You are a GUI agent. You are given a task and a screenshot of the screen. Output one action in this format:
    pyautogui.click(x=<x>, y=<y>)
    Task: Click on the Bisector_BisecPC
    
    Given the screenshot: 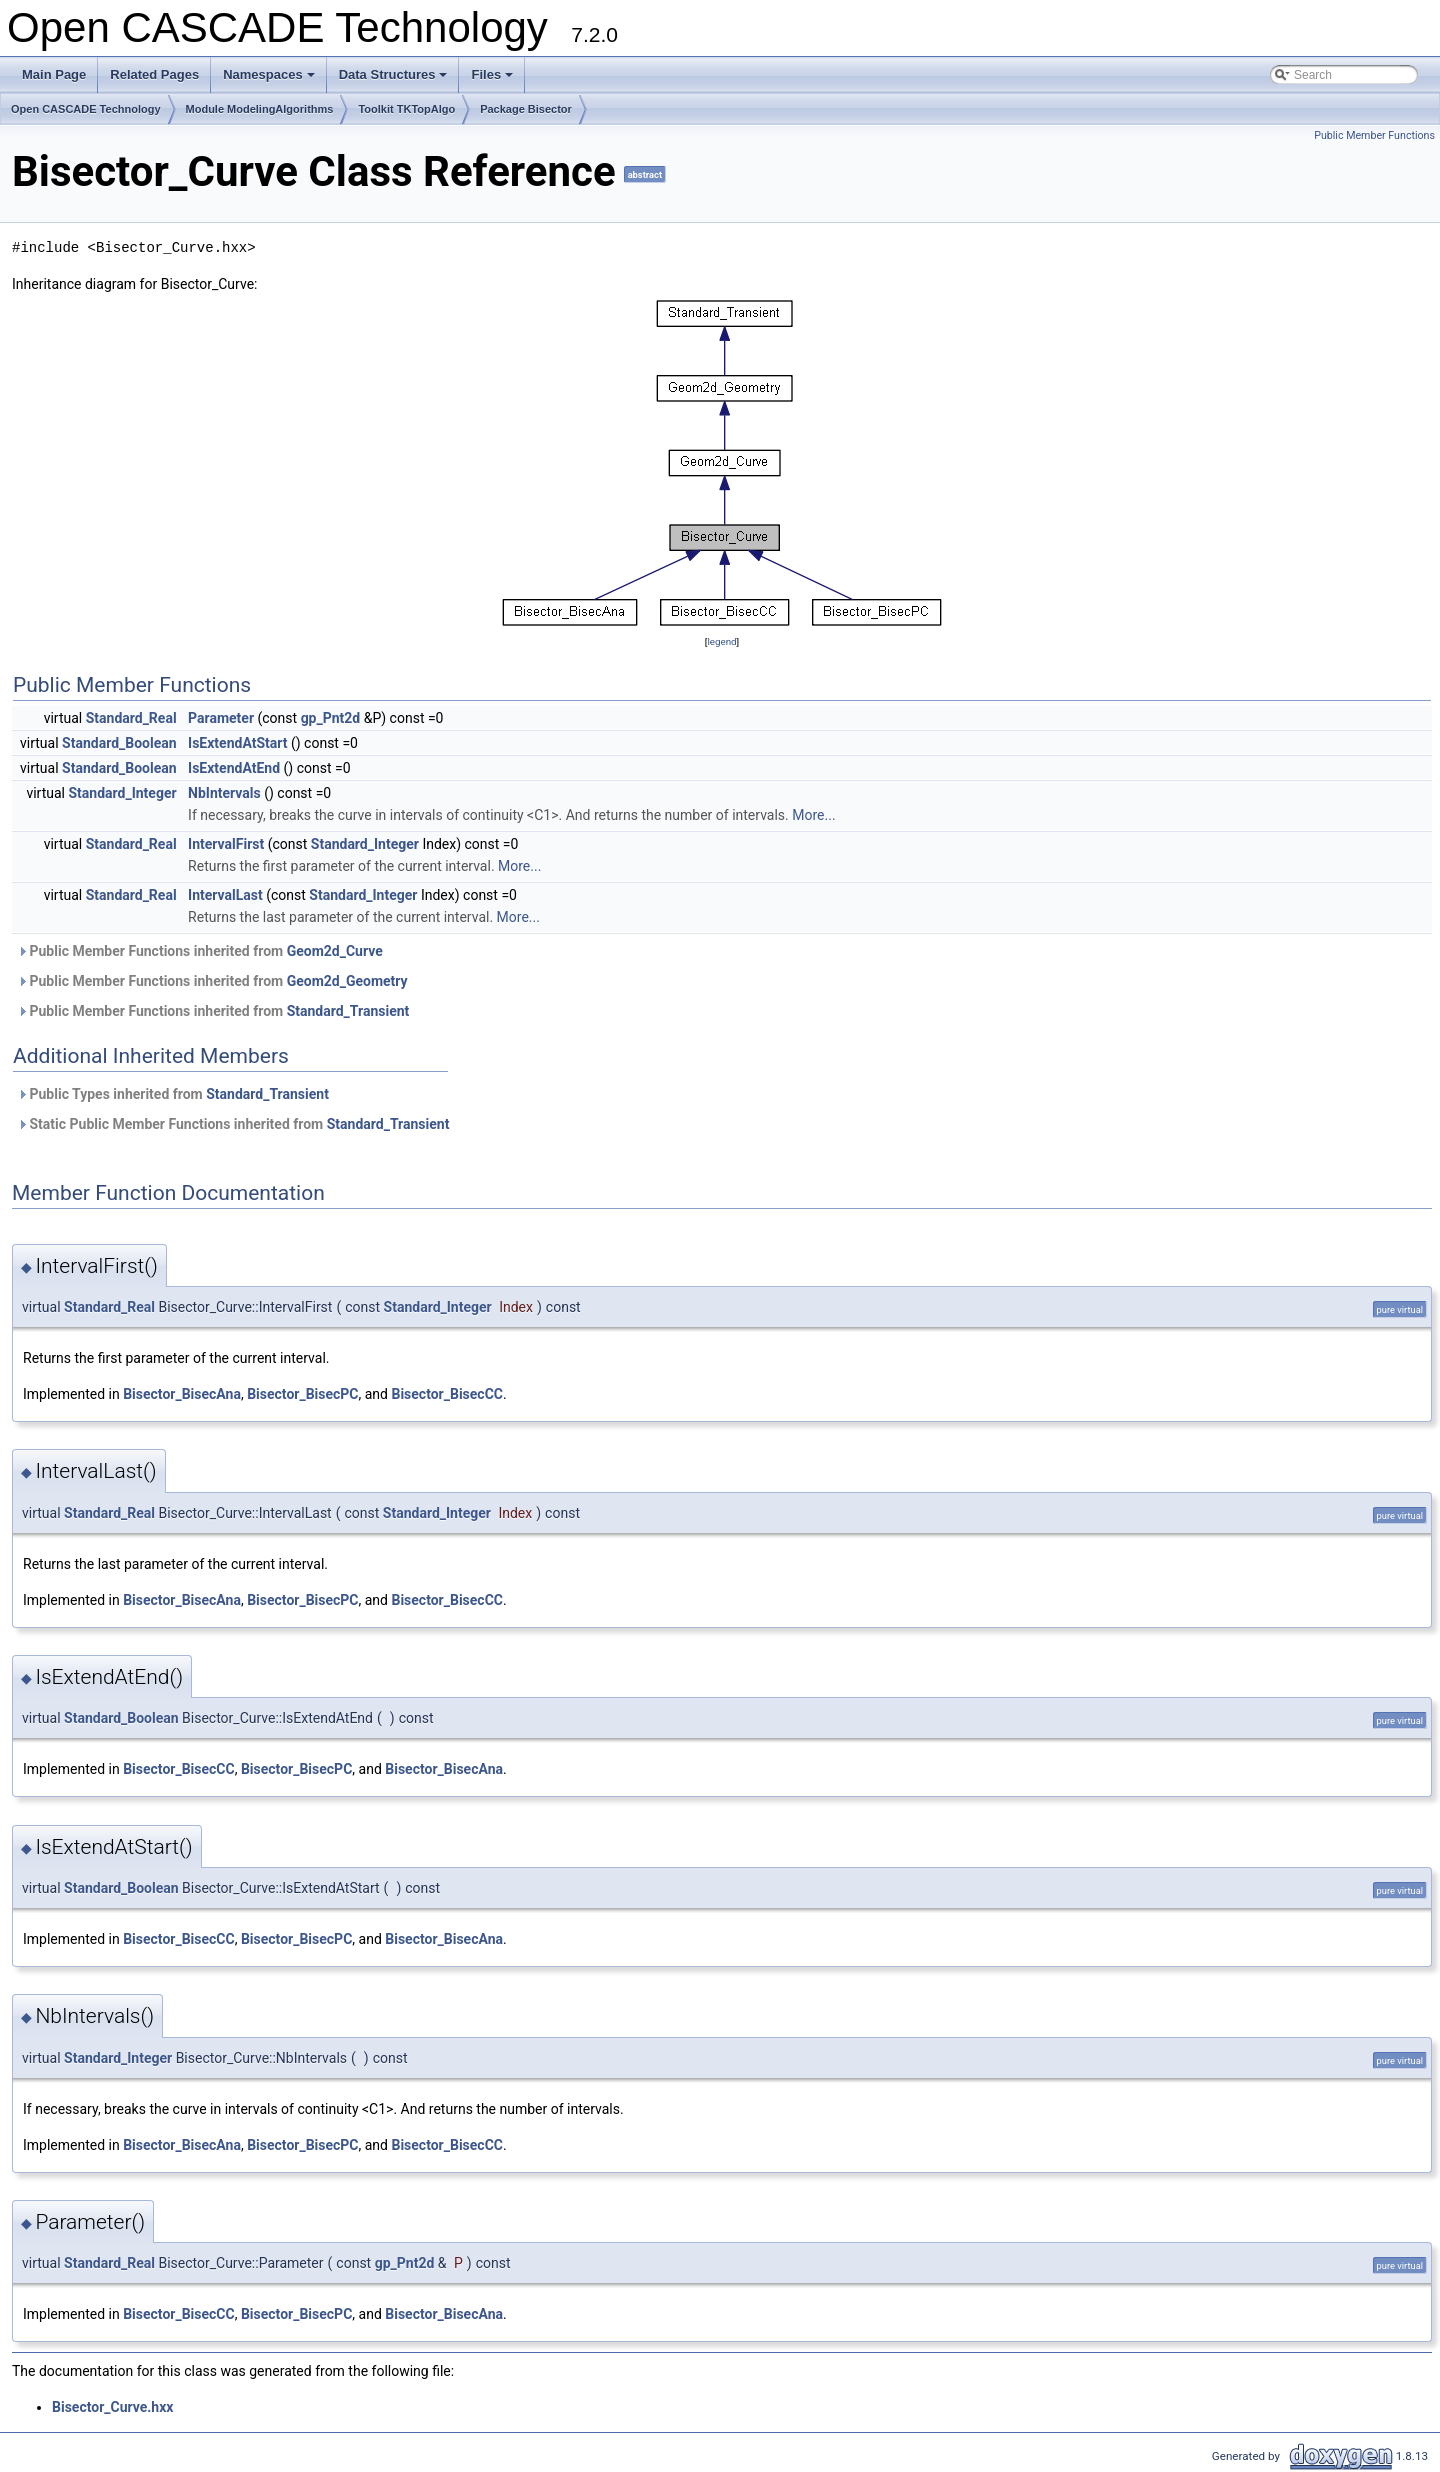 What is the action you would take?
    pyautogui.click(x=302, y=1394)
    